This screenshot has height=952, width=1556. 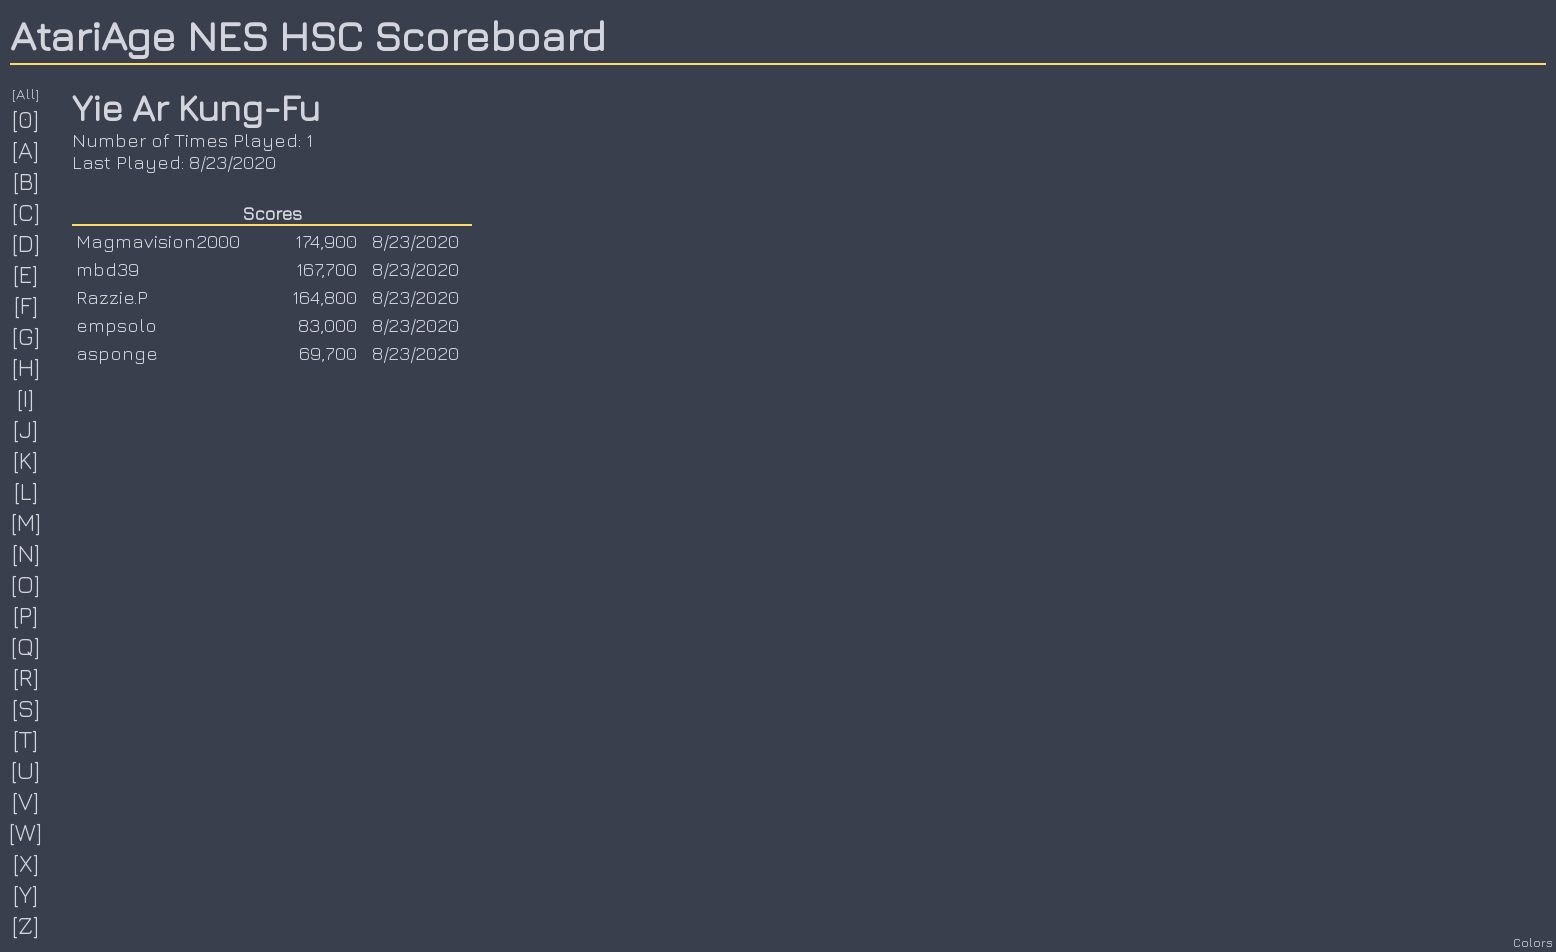 I want to click on [E], so click(x=26, y=274).